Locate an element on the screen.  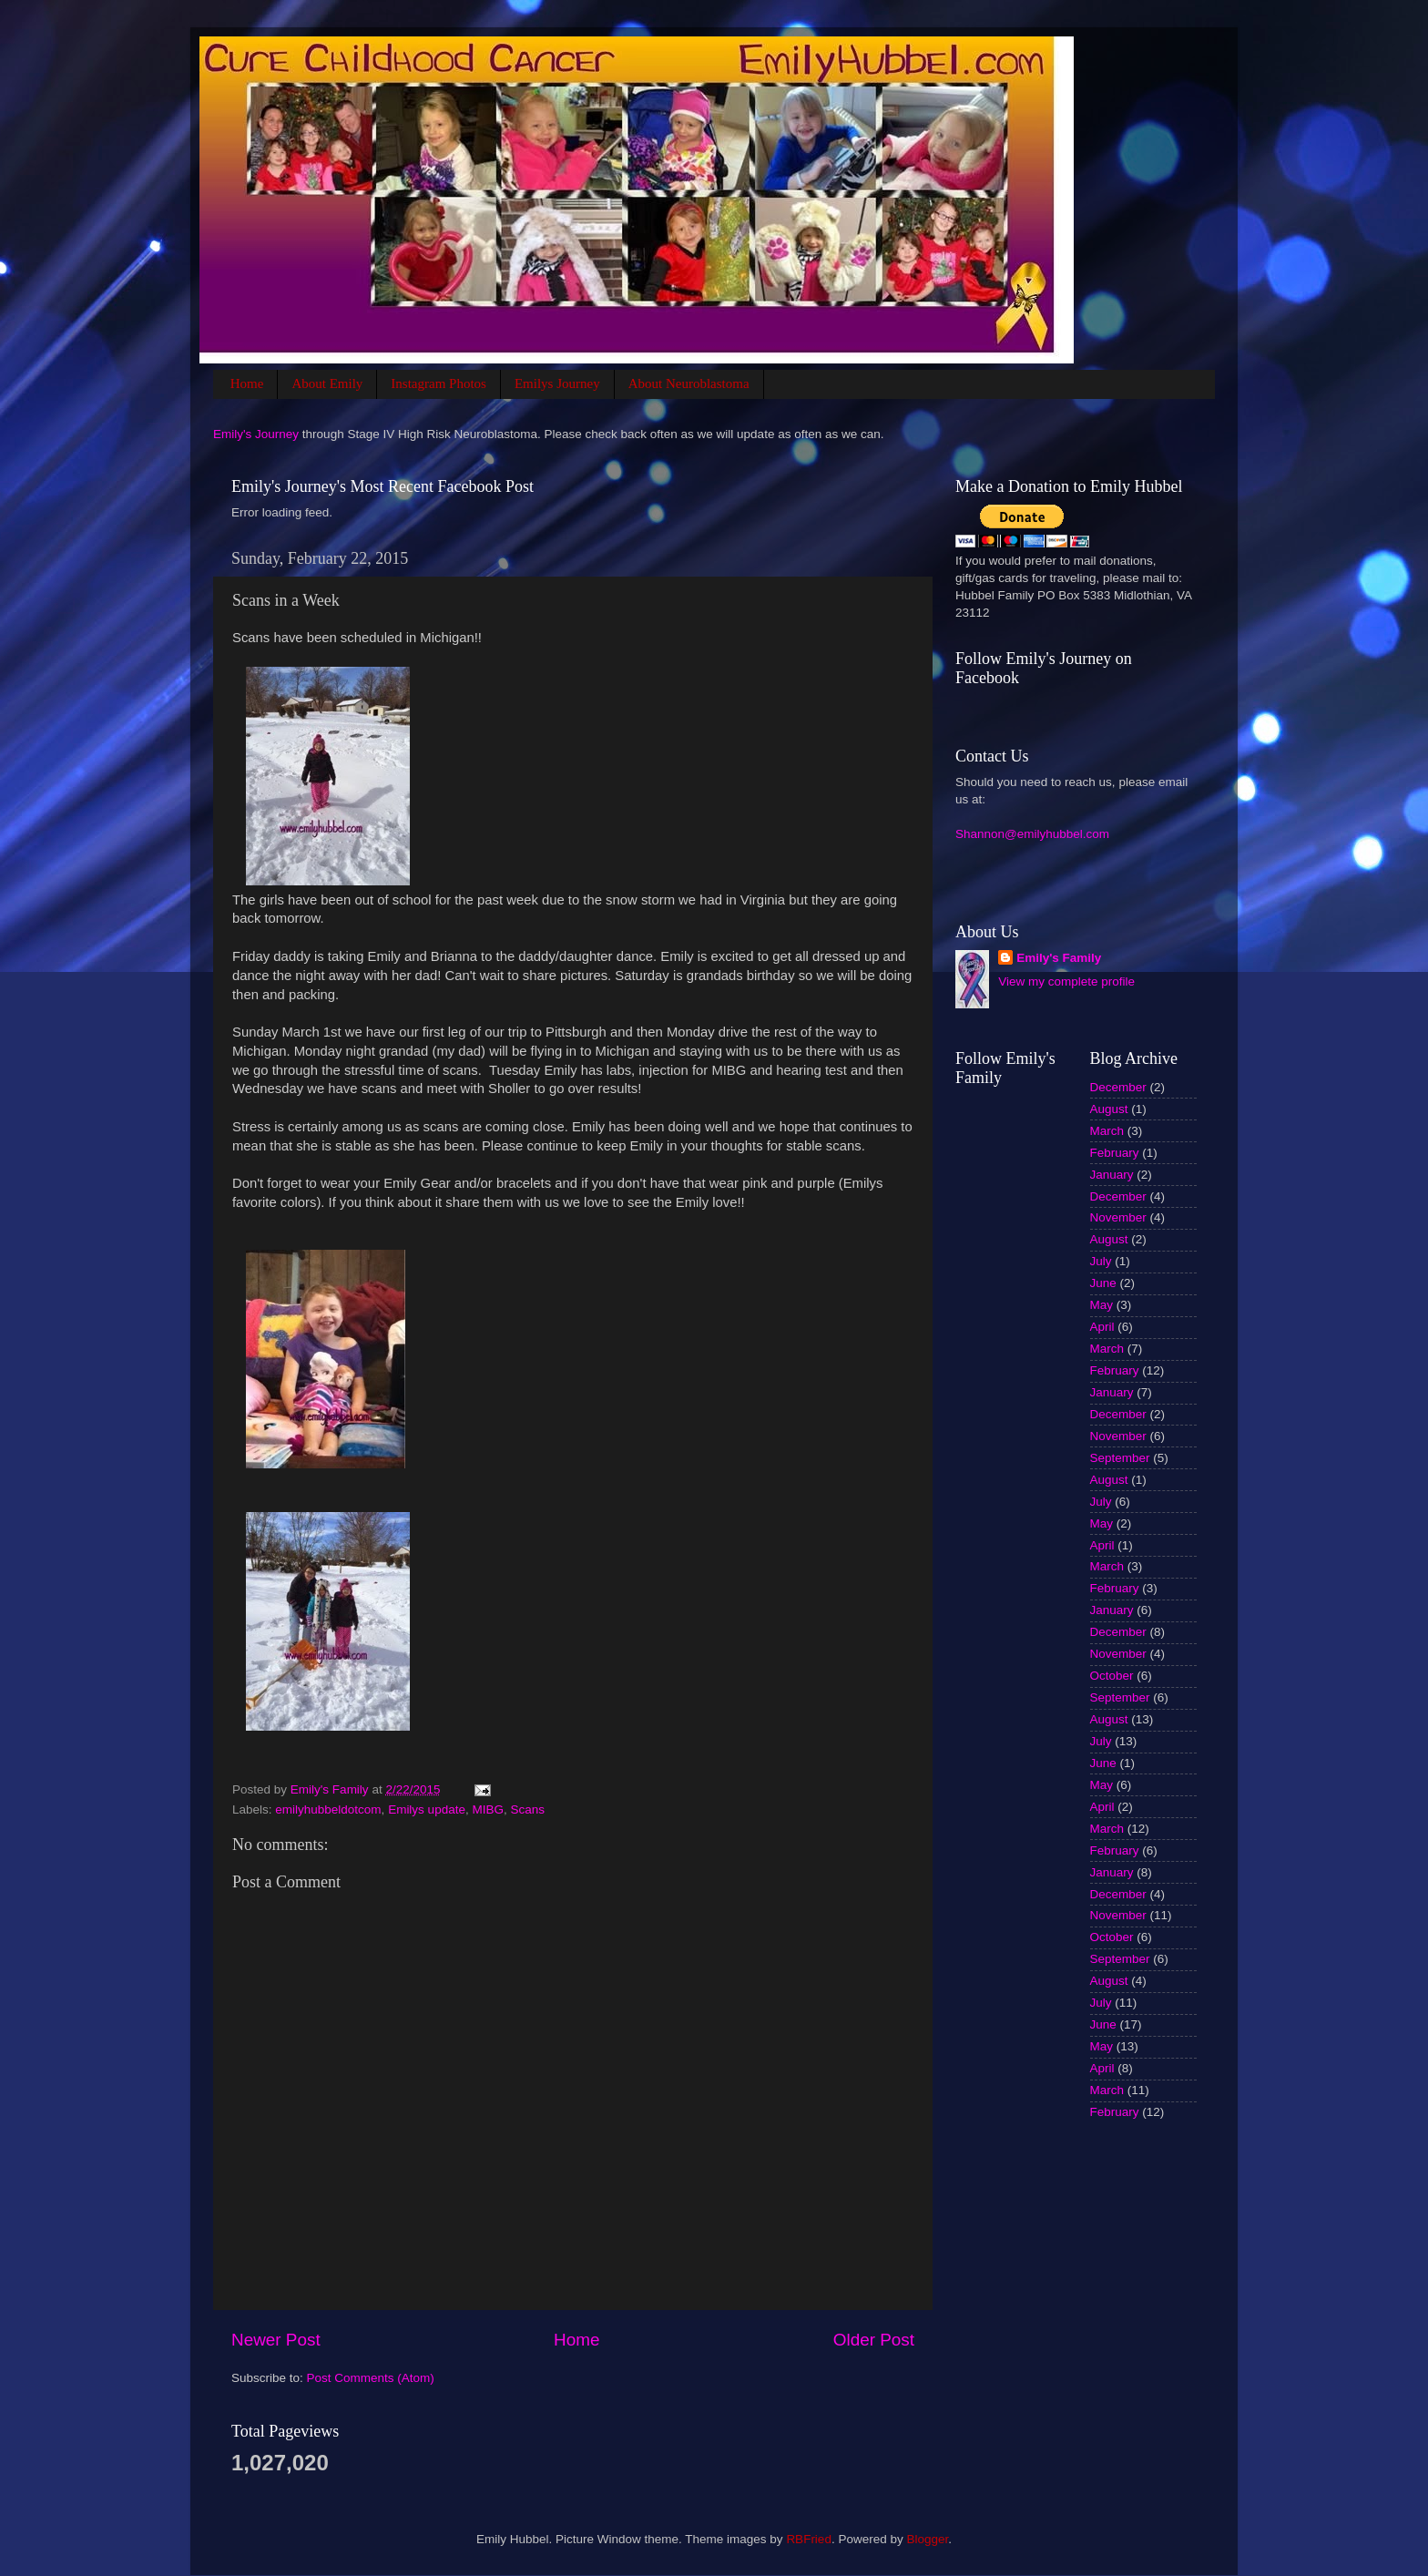
April is located at coordinates (1102, 1327).